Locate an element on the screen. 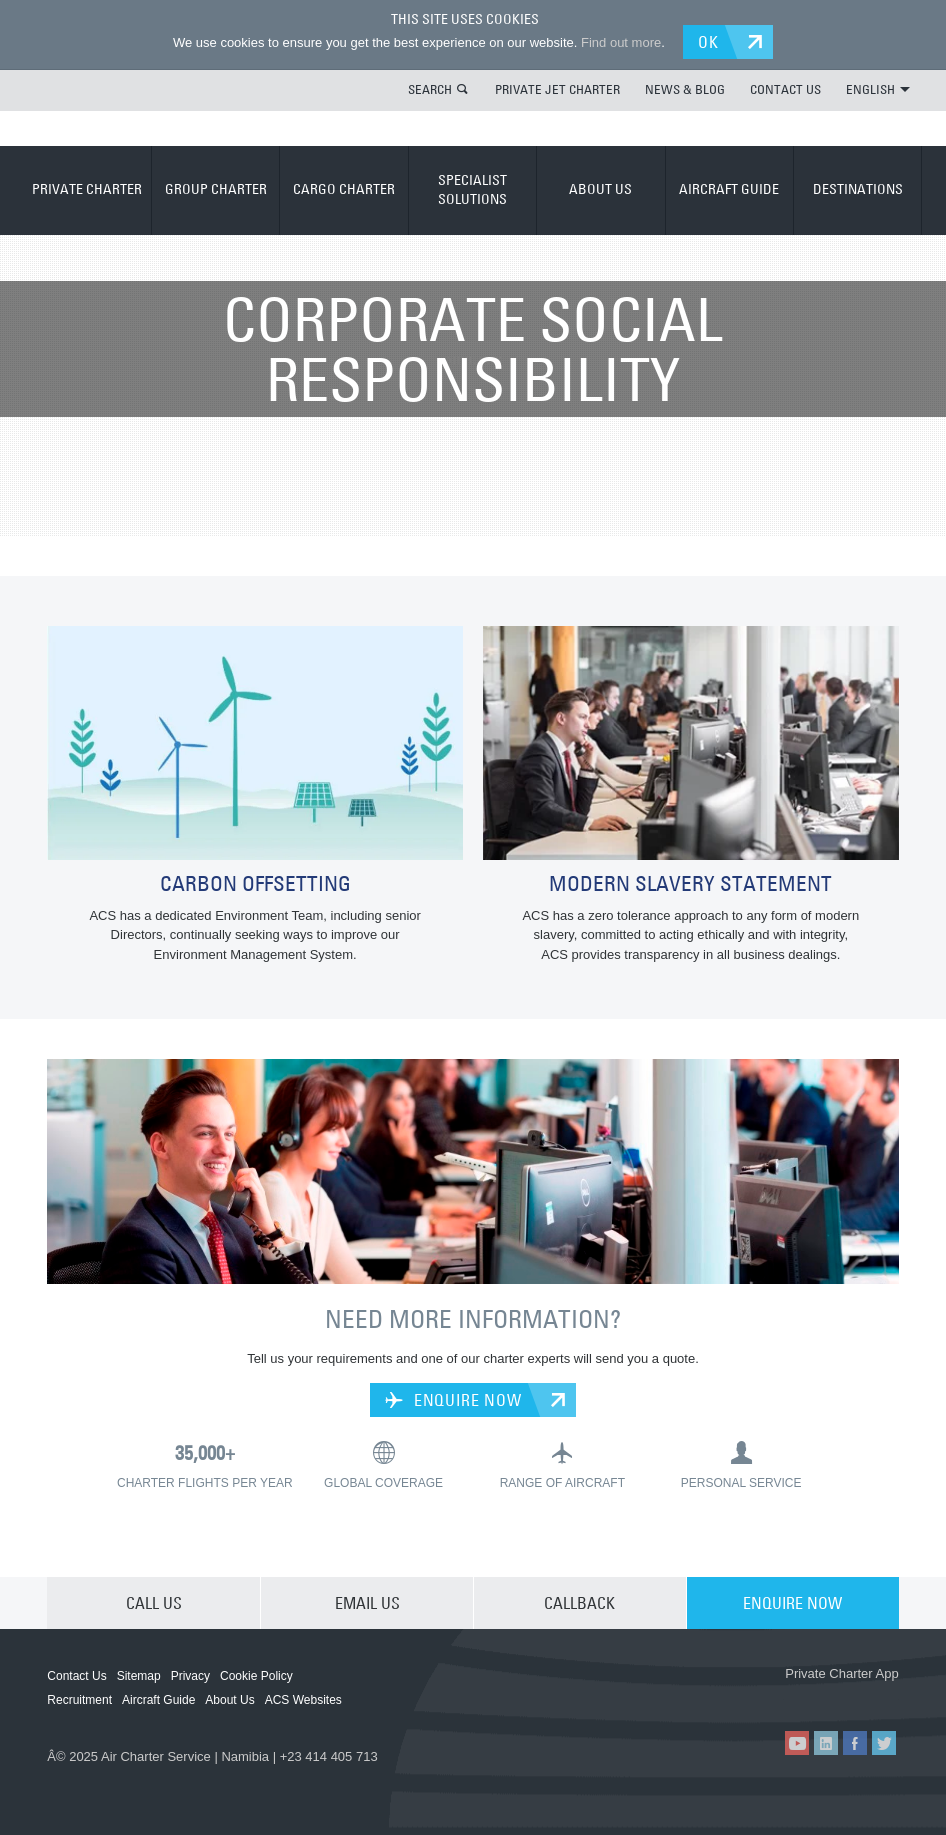  CALL US is located at coordinates (154, 1603).